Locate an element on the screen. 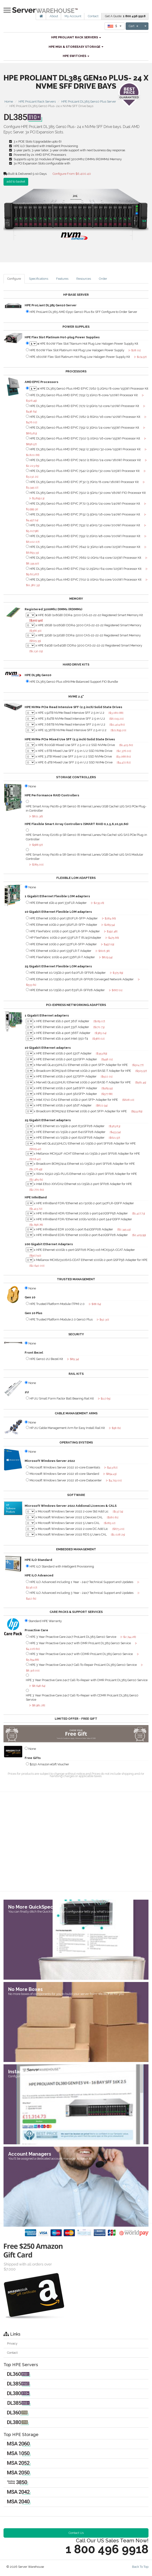  HPE DL385 Gen10 Plus AMD EPYC 7252 (3.1GHz/8-core/120W) Processor Kit is located at coordinates (84, 395).